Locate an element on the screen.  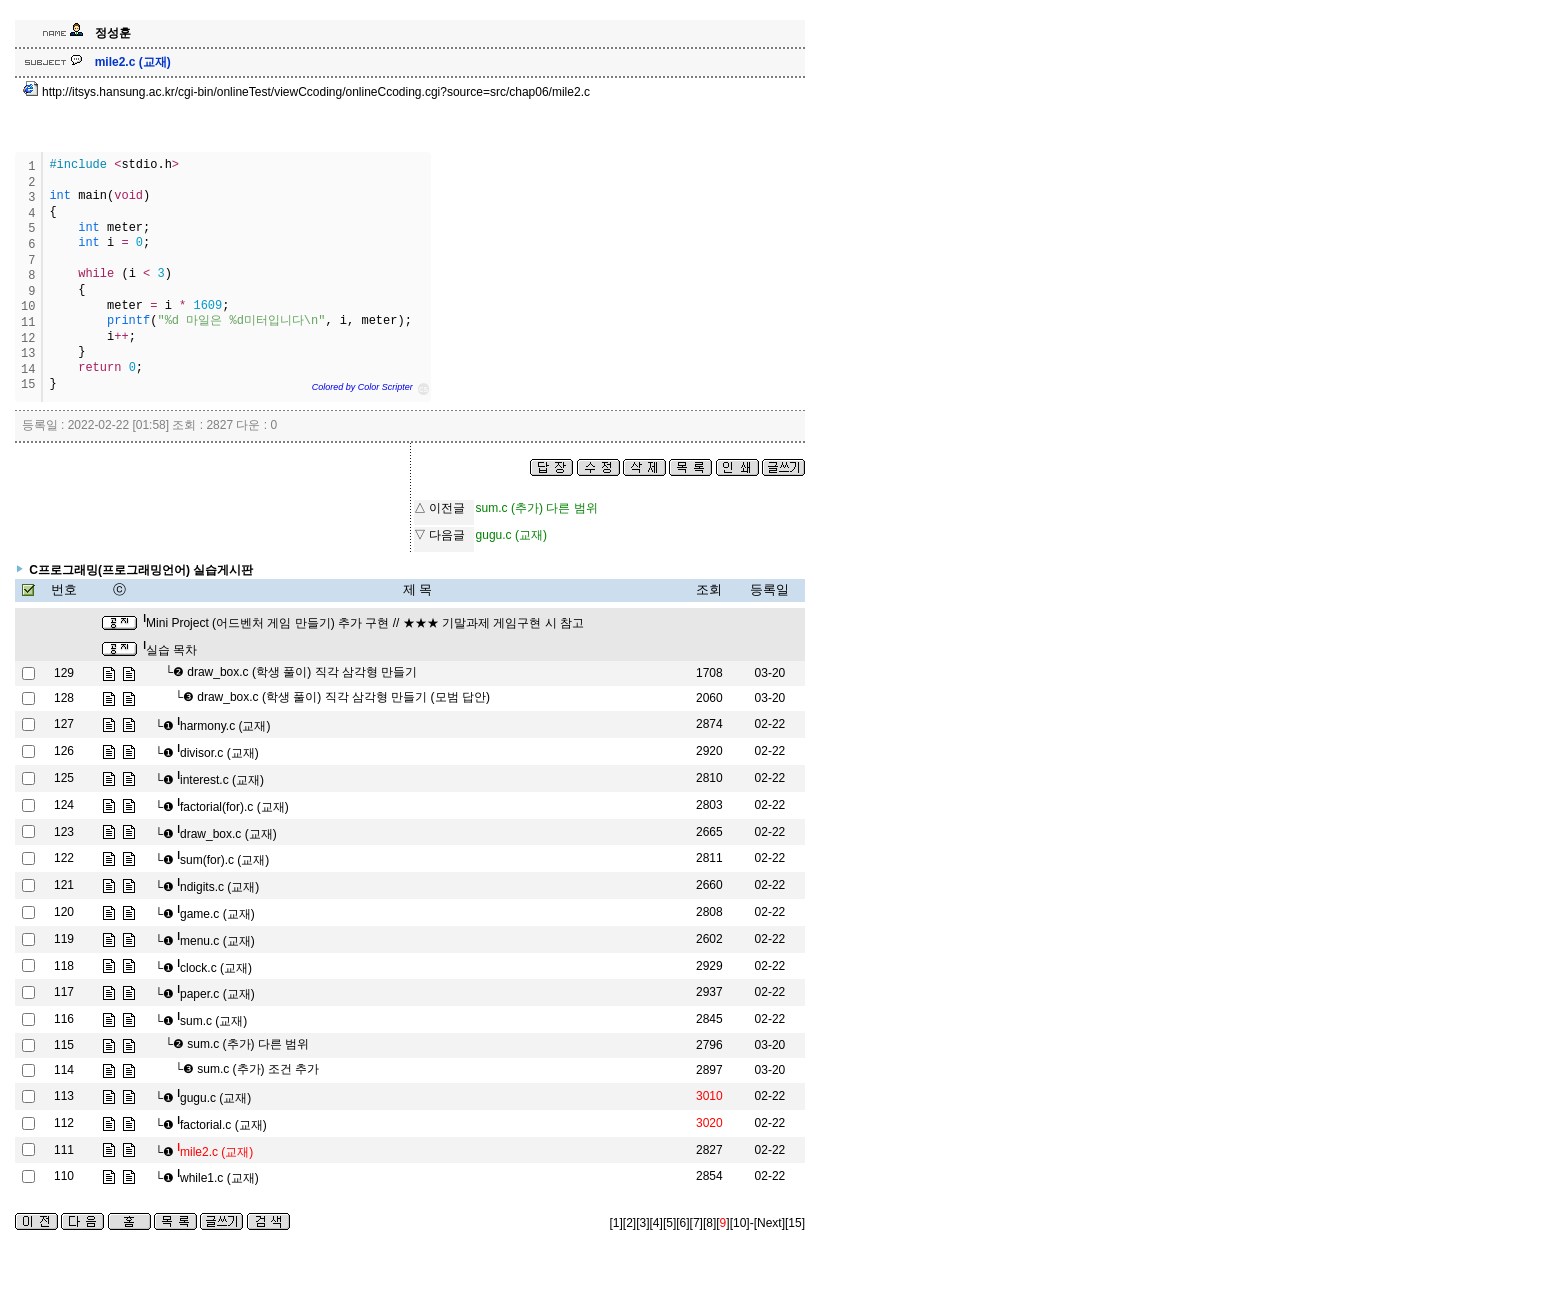
[15] is located at coordinates (795, 1223).